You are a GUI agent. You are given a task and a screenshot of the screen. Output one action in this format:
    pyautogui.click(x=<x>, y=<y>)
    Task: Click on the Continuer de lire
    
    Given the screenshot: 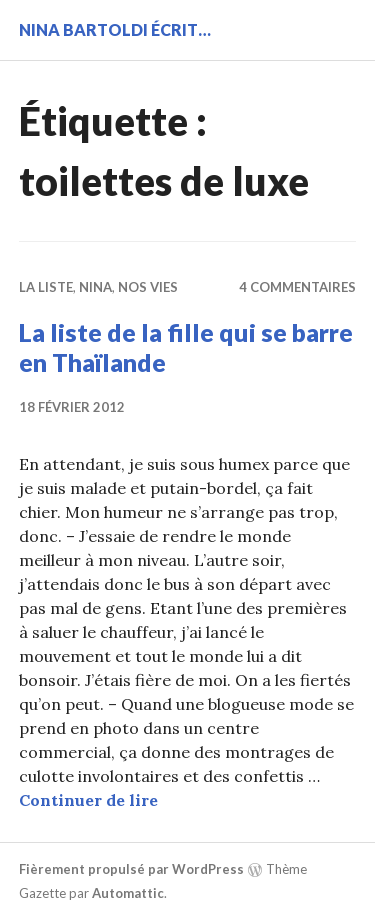 What is the action you would take?
    pyautogui.click(x=88, y=800)
    